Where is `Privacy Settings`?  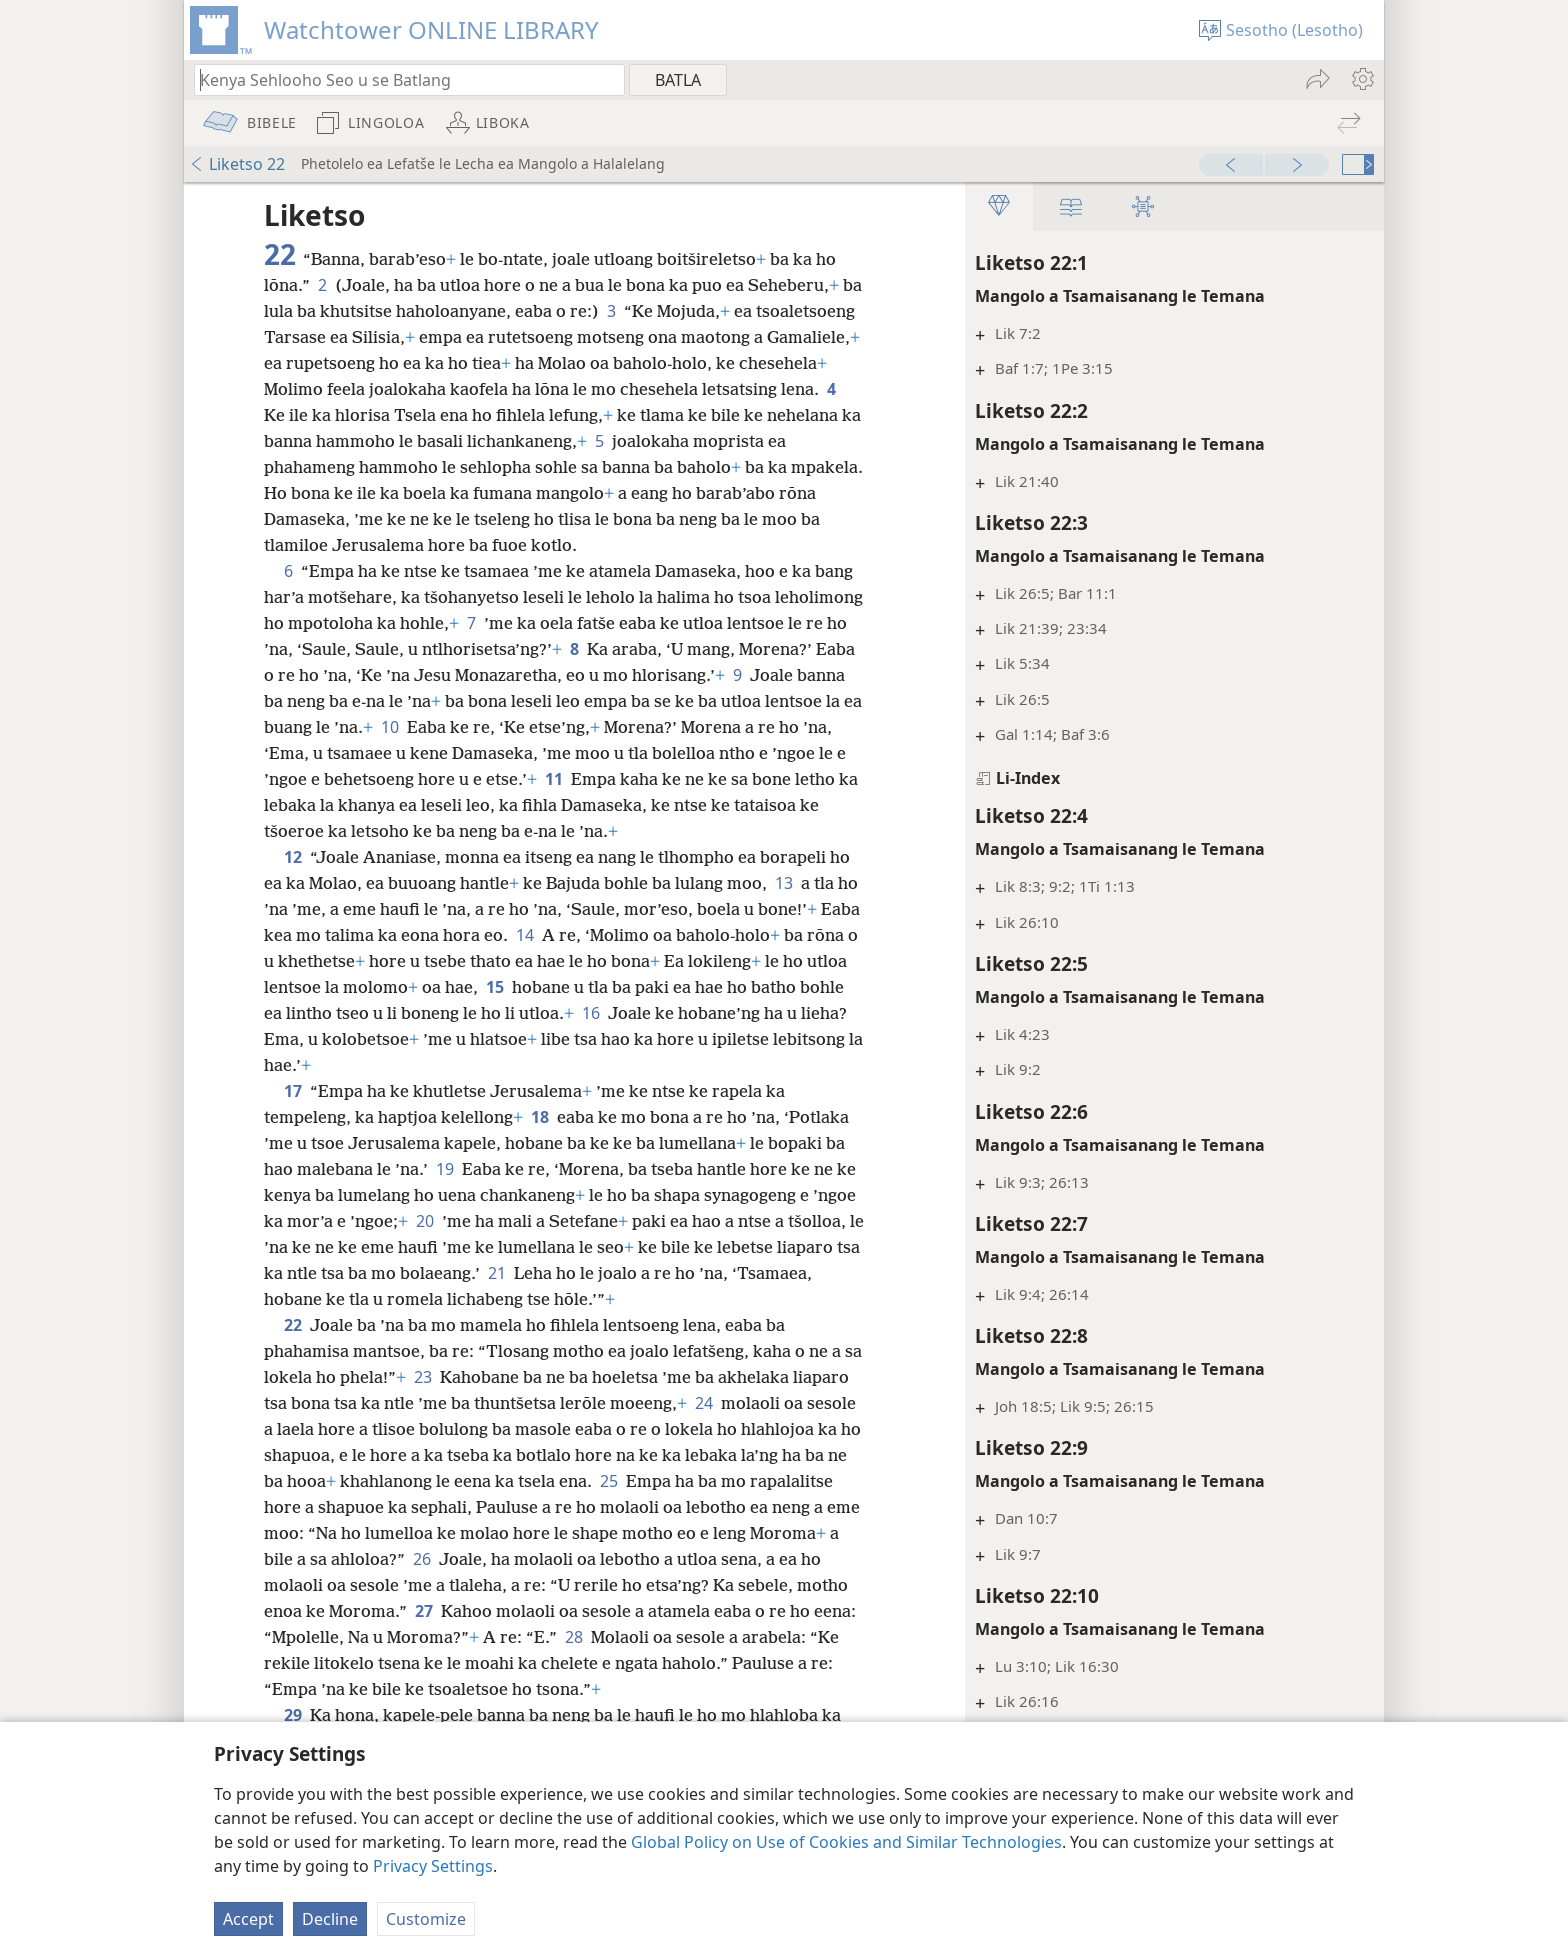 Privacy Settings is located at coordinates (433, 1866).